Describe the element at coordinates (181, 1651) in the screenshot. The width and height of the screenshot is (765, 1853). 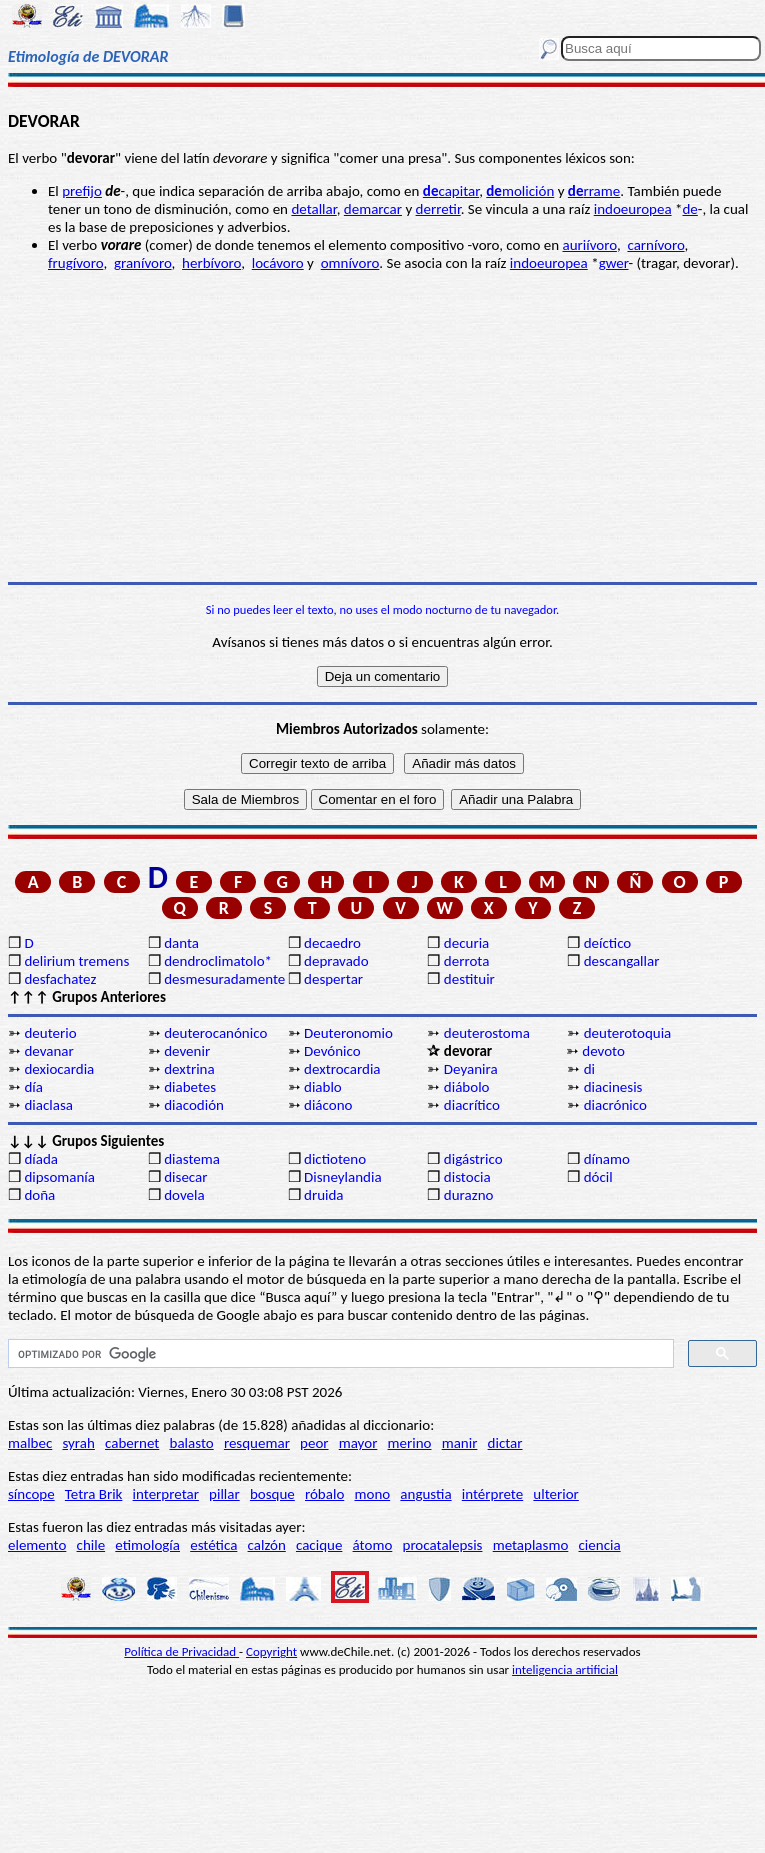
I see `Política de Privacidad` at that location.